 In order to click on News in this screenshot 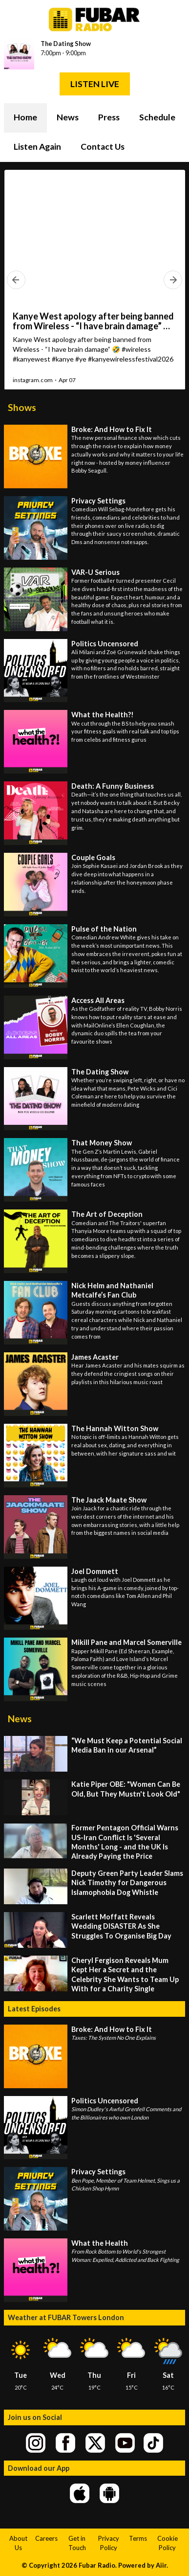, I will do `click(68, 117)`.